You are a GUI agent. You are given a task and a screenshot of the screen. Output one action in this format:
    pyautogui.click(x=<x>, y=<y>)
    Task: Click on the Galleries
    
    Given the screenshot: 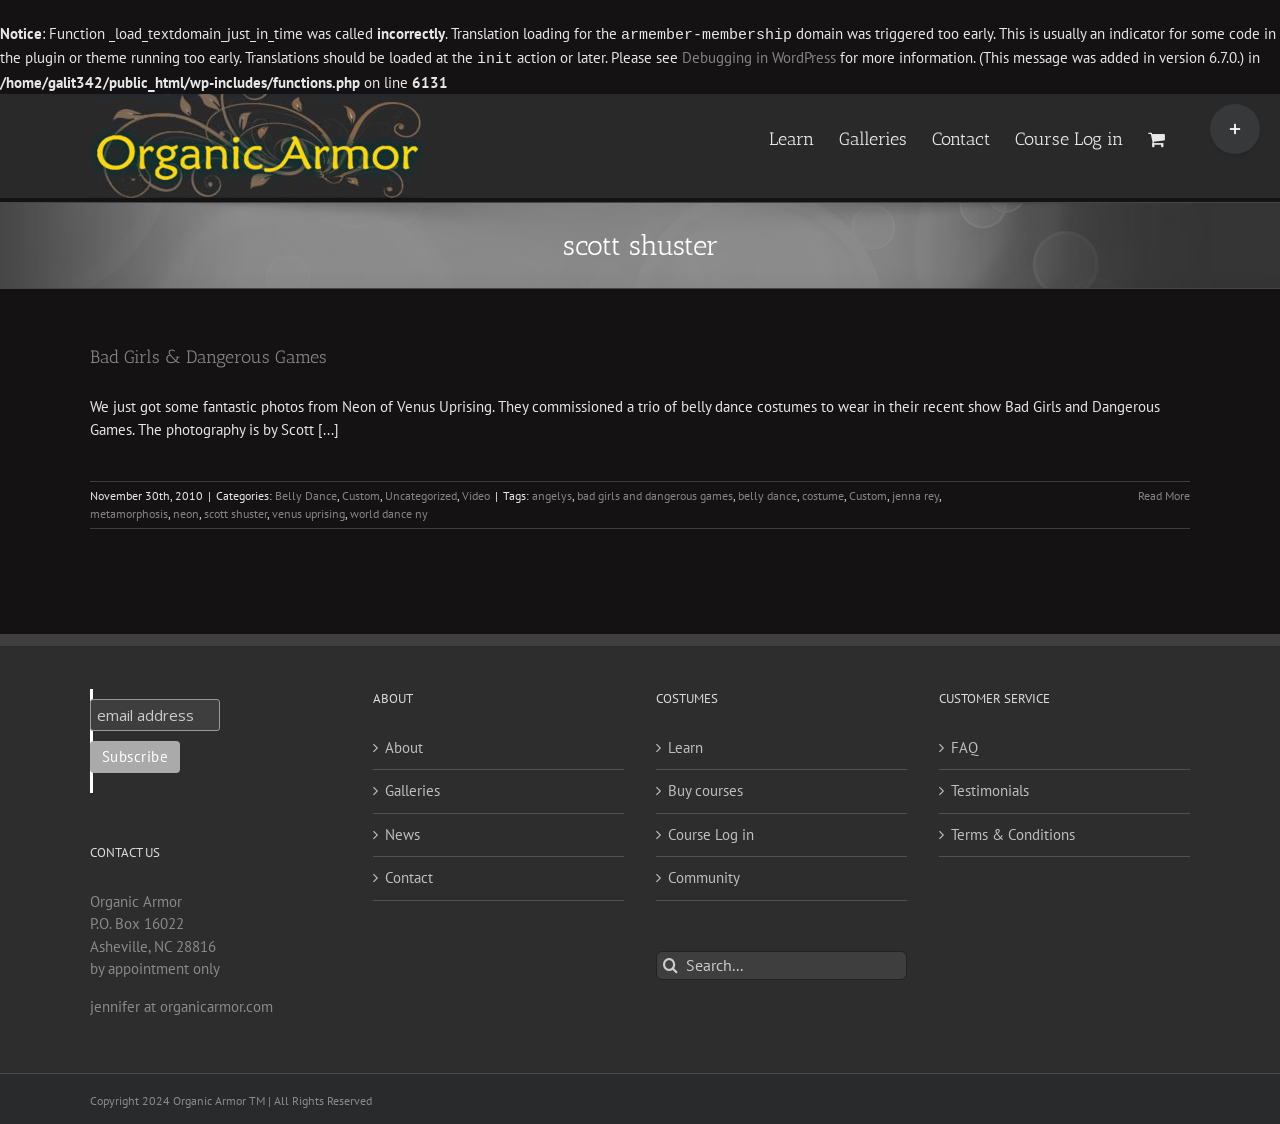 What is the action you would take?
    pyautogui.click(x=412, y=788)
    